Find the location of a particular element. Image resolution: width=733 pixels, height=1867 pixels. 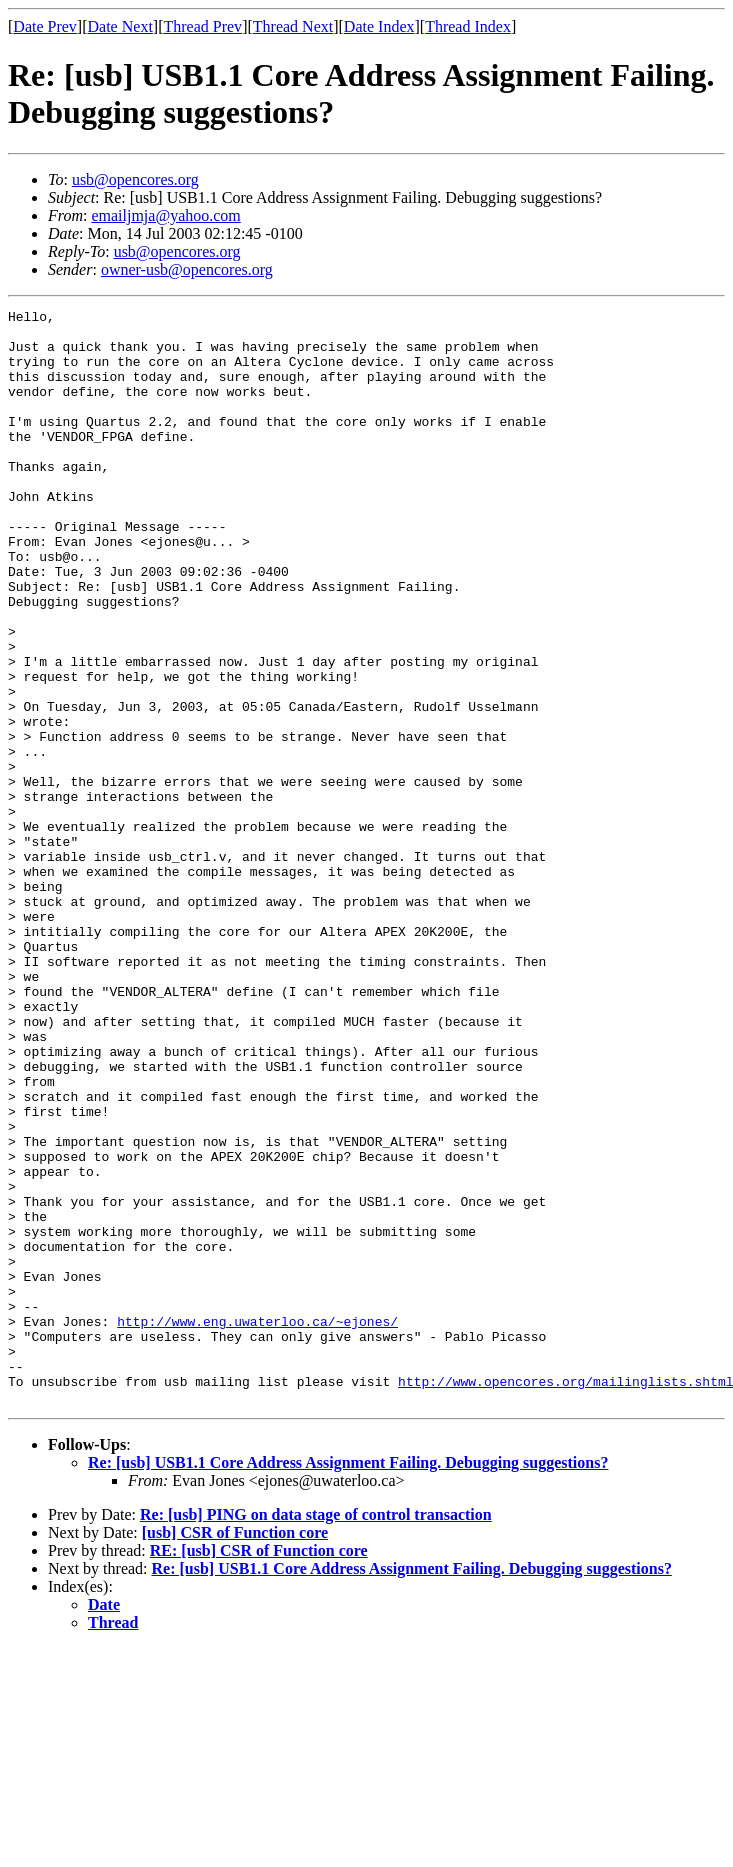

Thread Index is located at coordinates (468, 26).